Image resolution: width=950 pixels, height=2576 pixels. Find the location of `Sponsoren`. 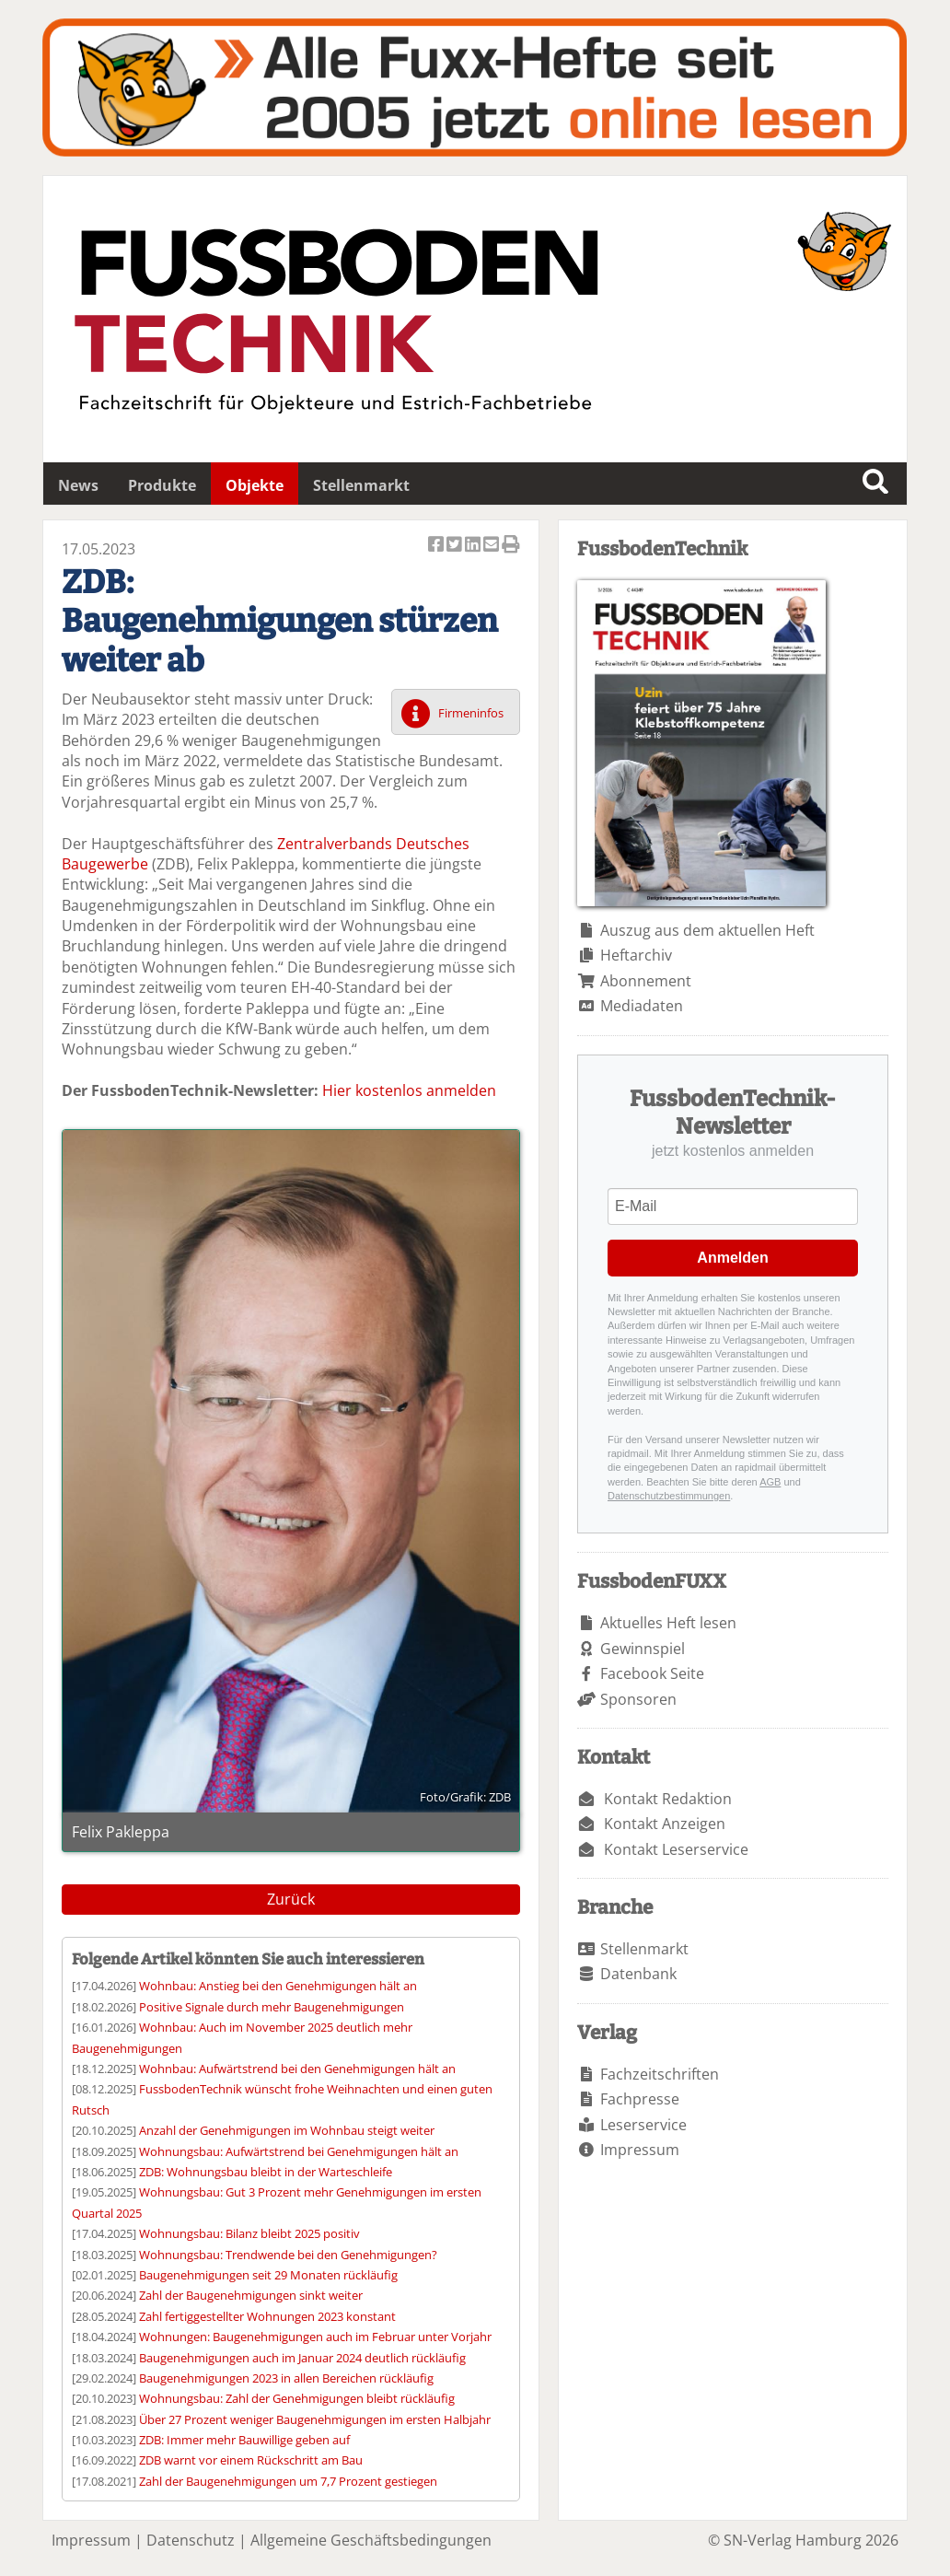

Sponsoren is located at coordinates (638, 1699).